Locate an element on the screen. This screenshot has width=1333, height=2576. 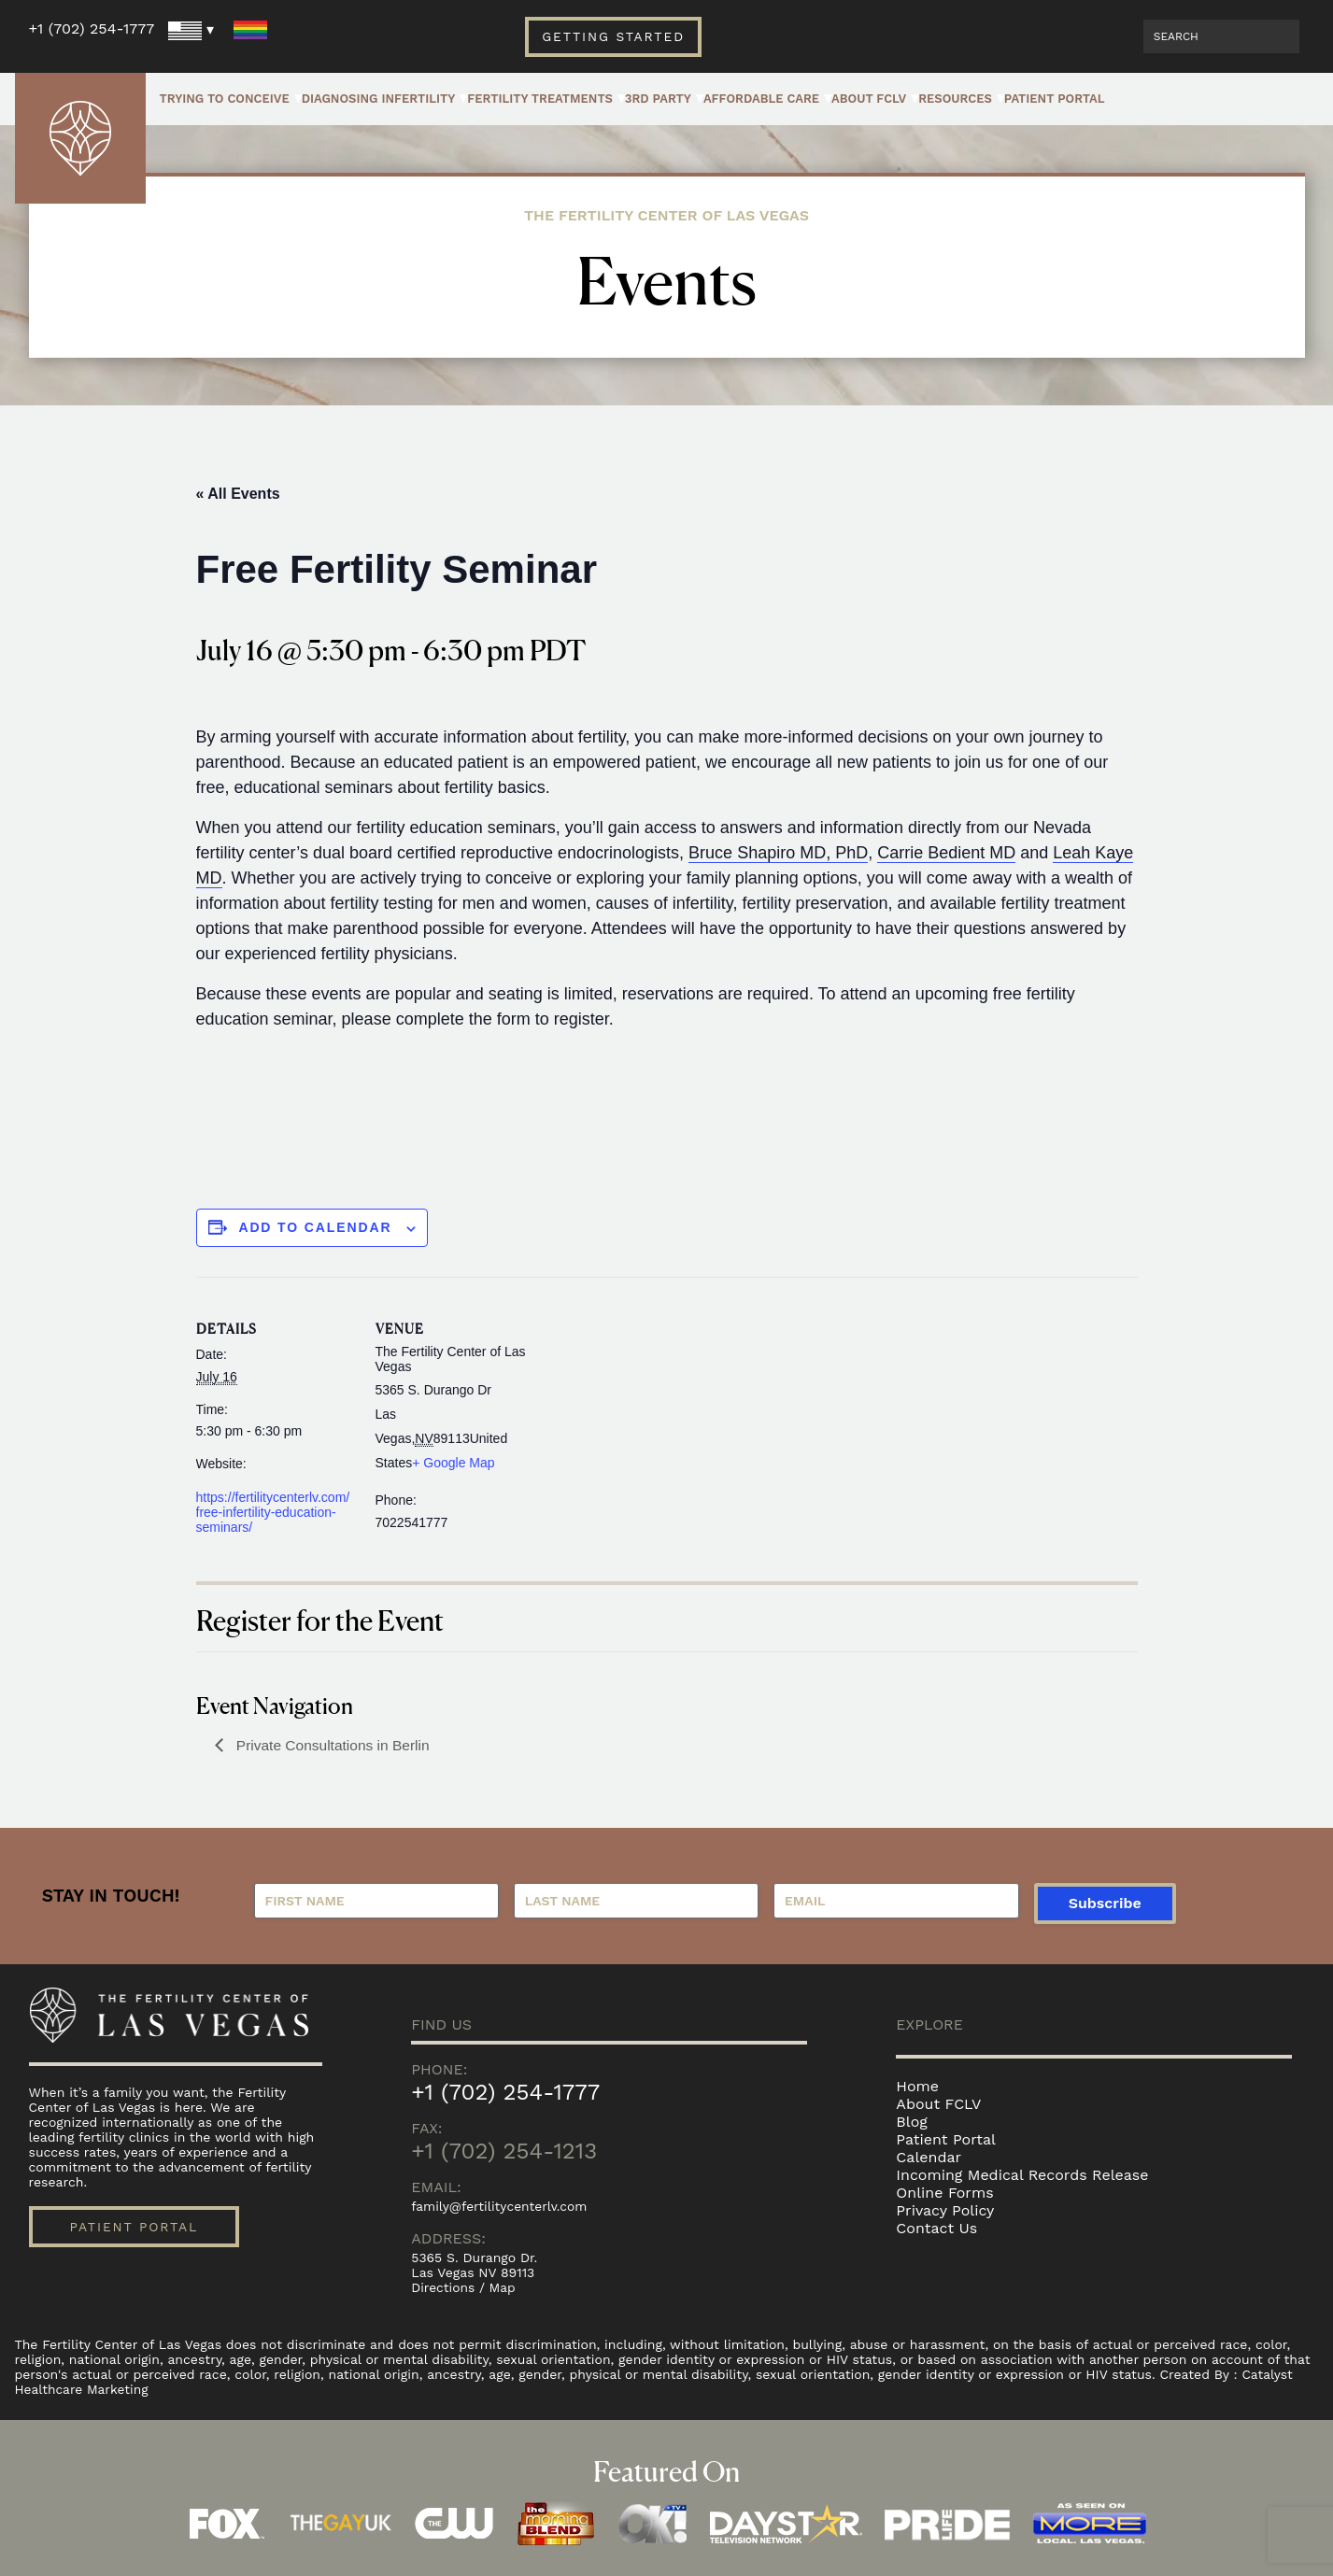
Resources is located at coordinates (955, 99).